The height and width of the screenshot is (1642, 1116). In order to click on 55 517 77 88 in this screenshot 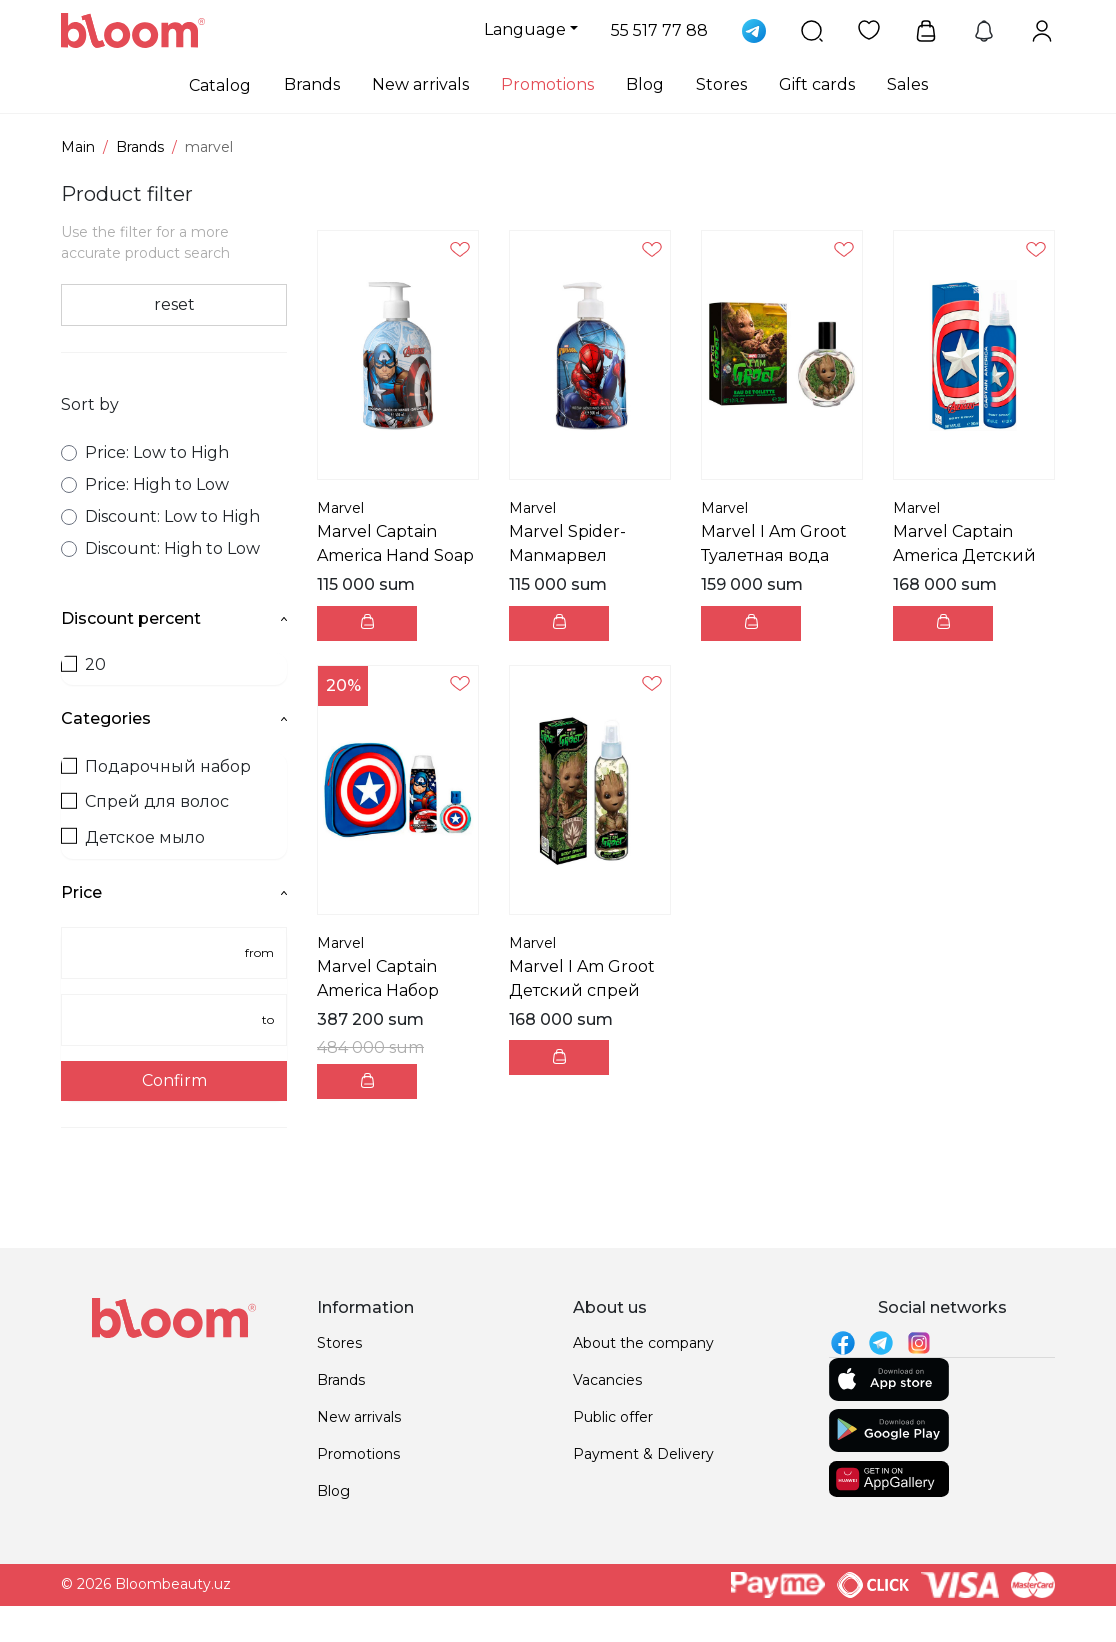, I will do `click(659, 30)`.